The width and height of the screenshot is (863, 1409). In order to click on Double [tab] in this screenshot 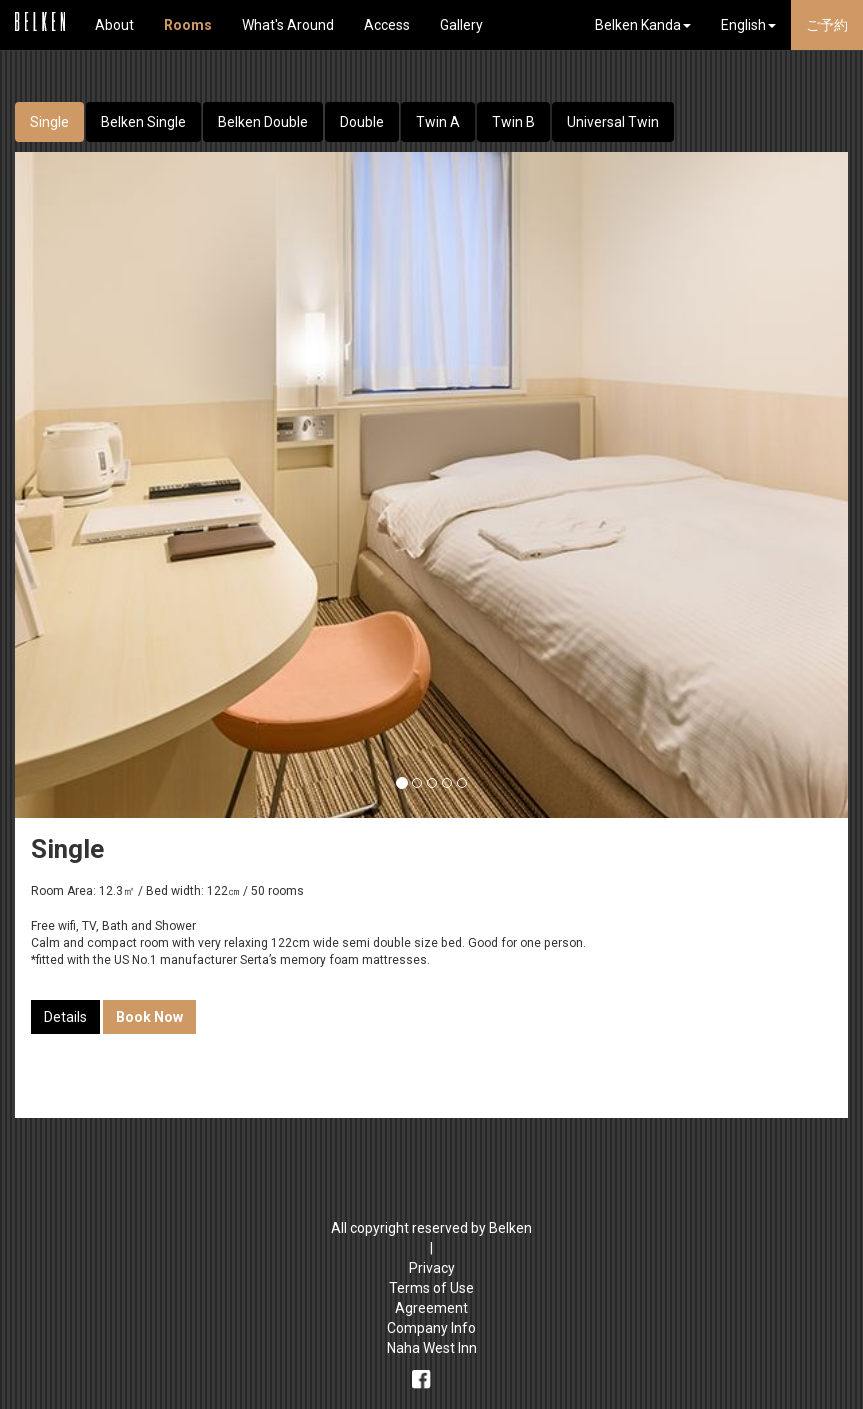, I will do `click(362, 122)`.